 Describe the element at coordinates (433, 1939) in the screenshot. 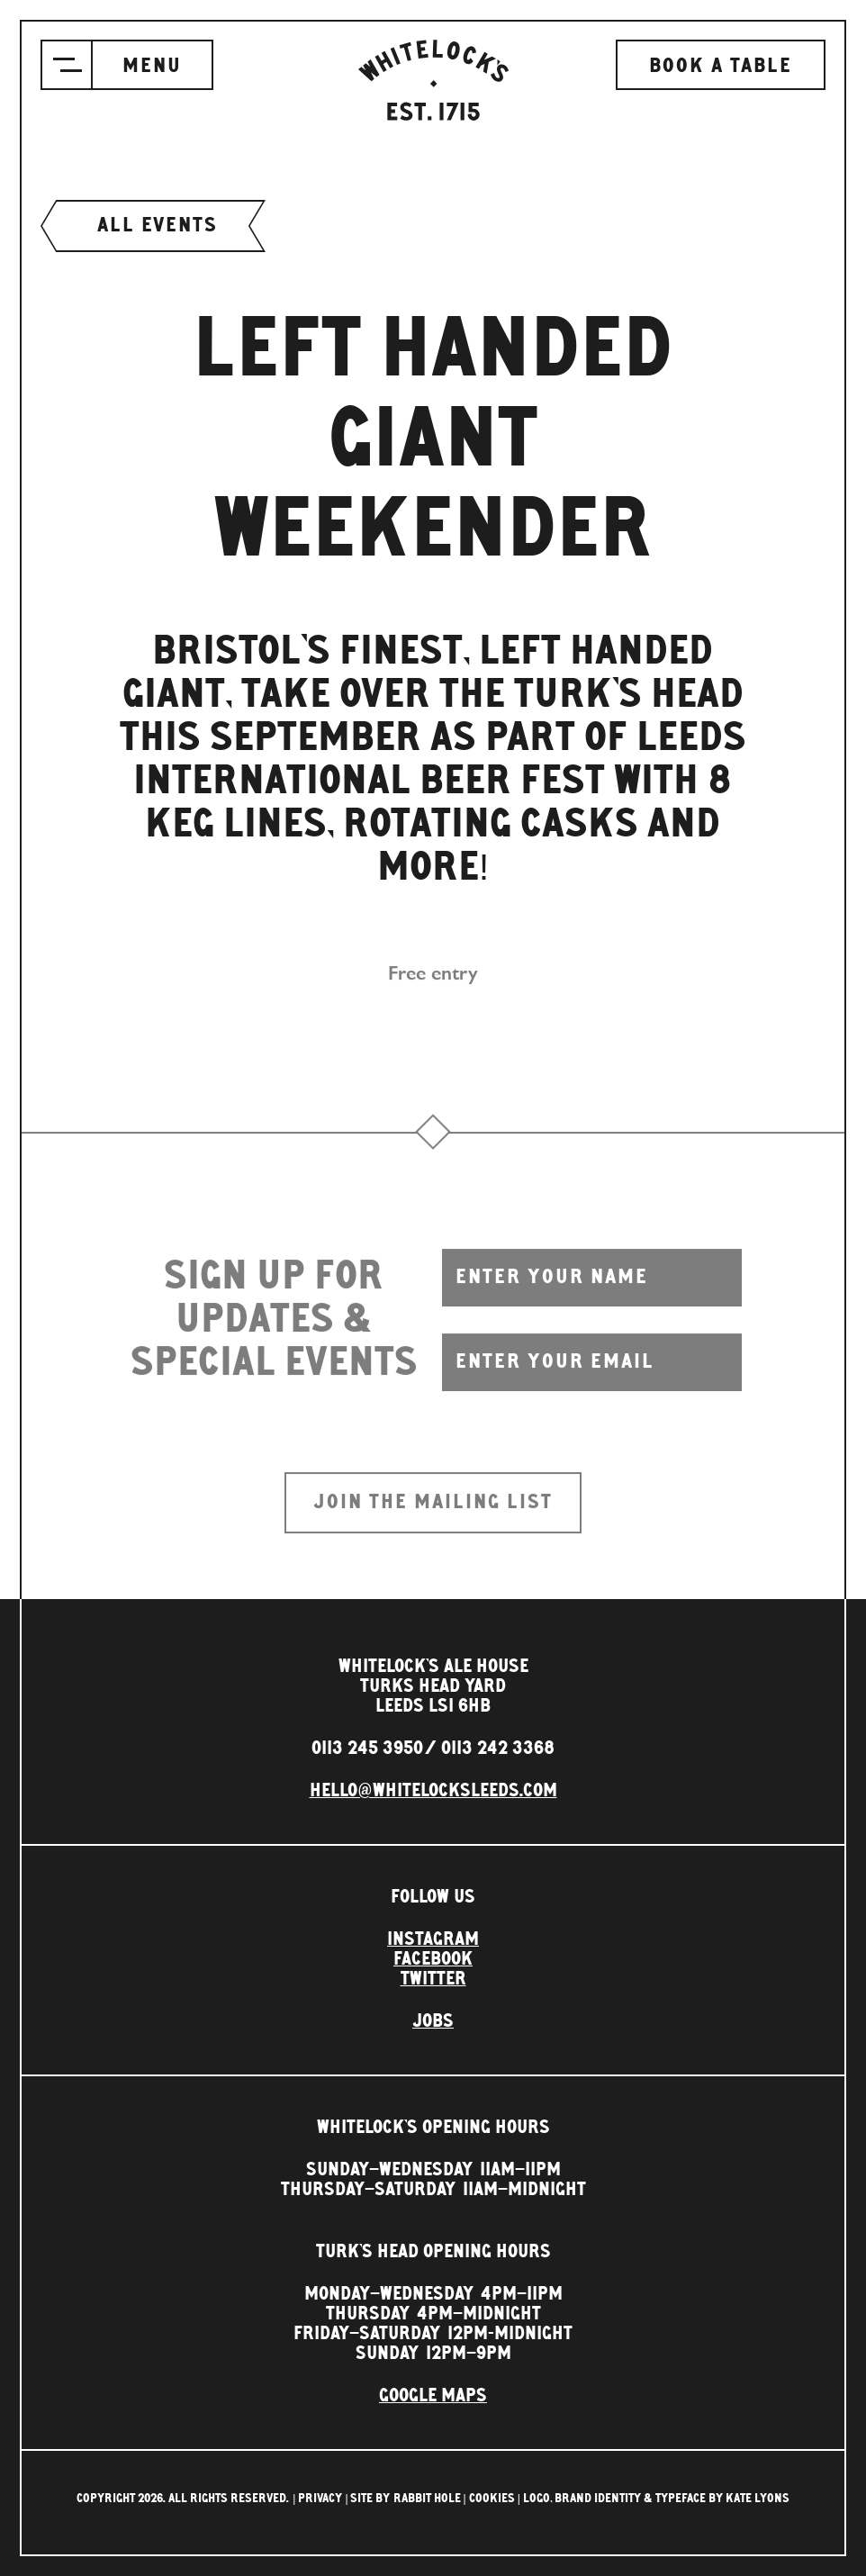

I see `Instagram` at that location.